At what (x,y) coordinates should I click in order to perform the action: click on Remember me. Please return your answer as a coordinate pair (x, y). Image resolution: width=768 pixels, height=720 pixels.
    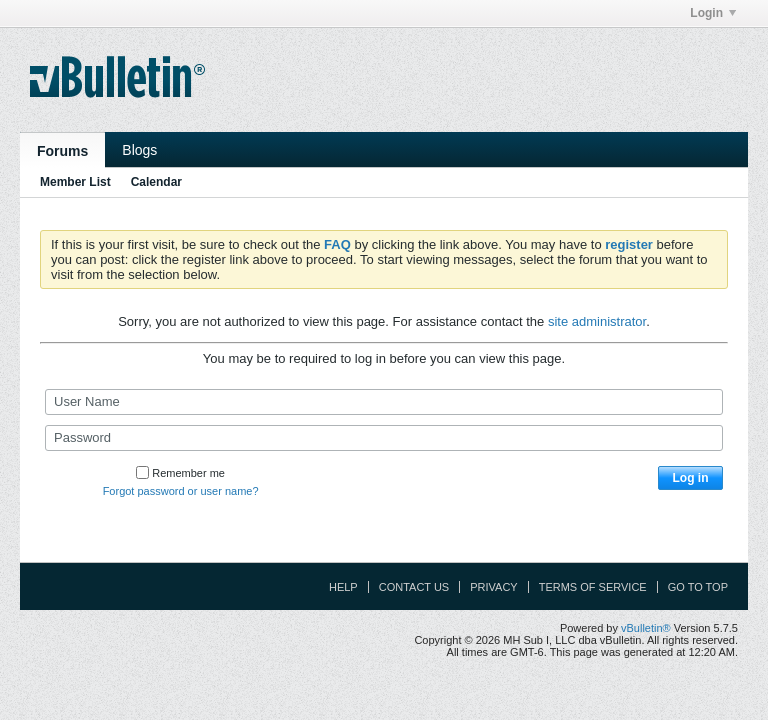
    Looking at the image, I should click on (180, 473).